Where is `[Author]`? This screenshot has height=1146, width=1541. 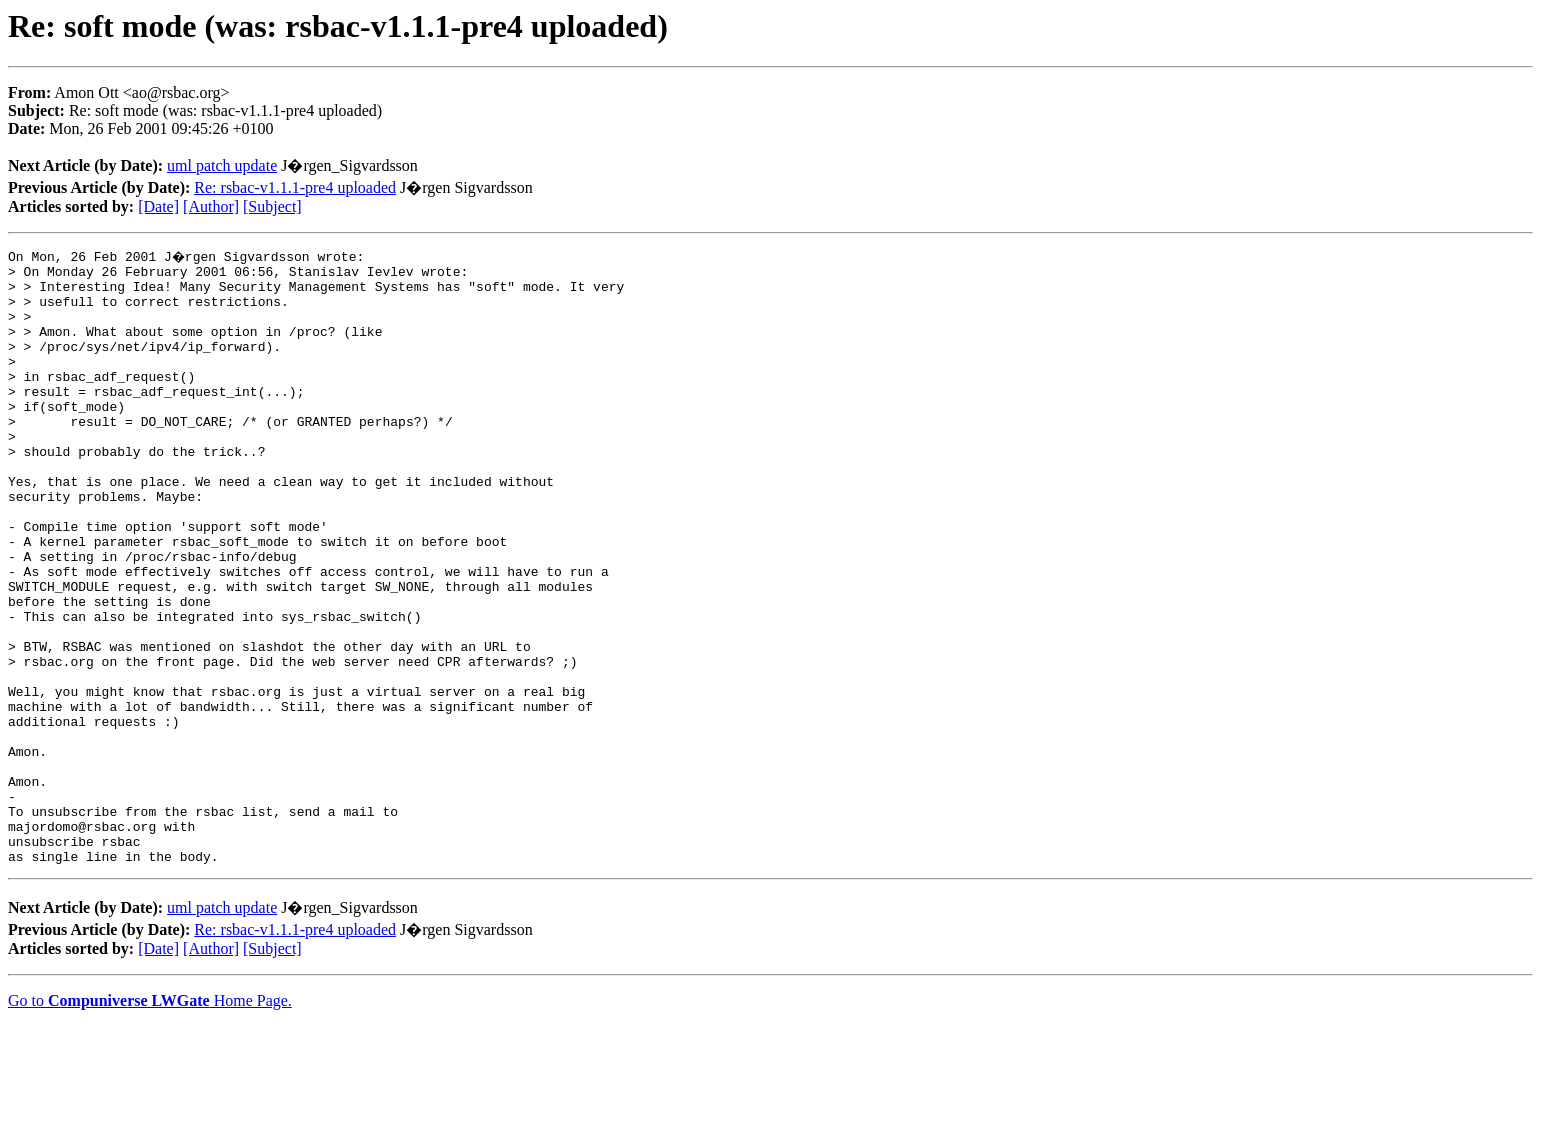
[Author] is located at coordinates (211, 206).